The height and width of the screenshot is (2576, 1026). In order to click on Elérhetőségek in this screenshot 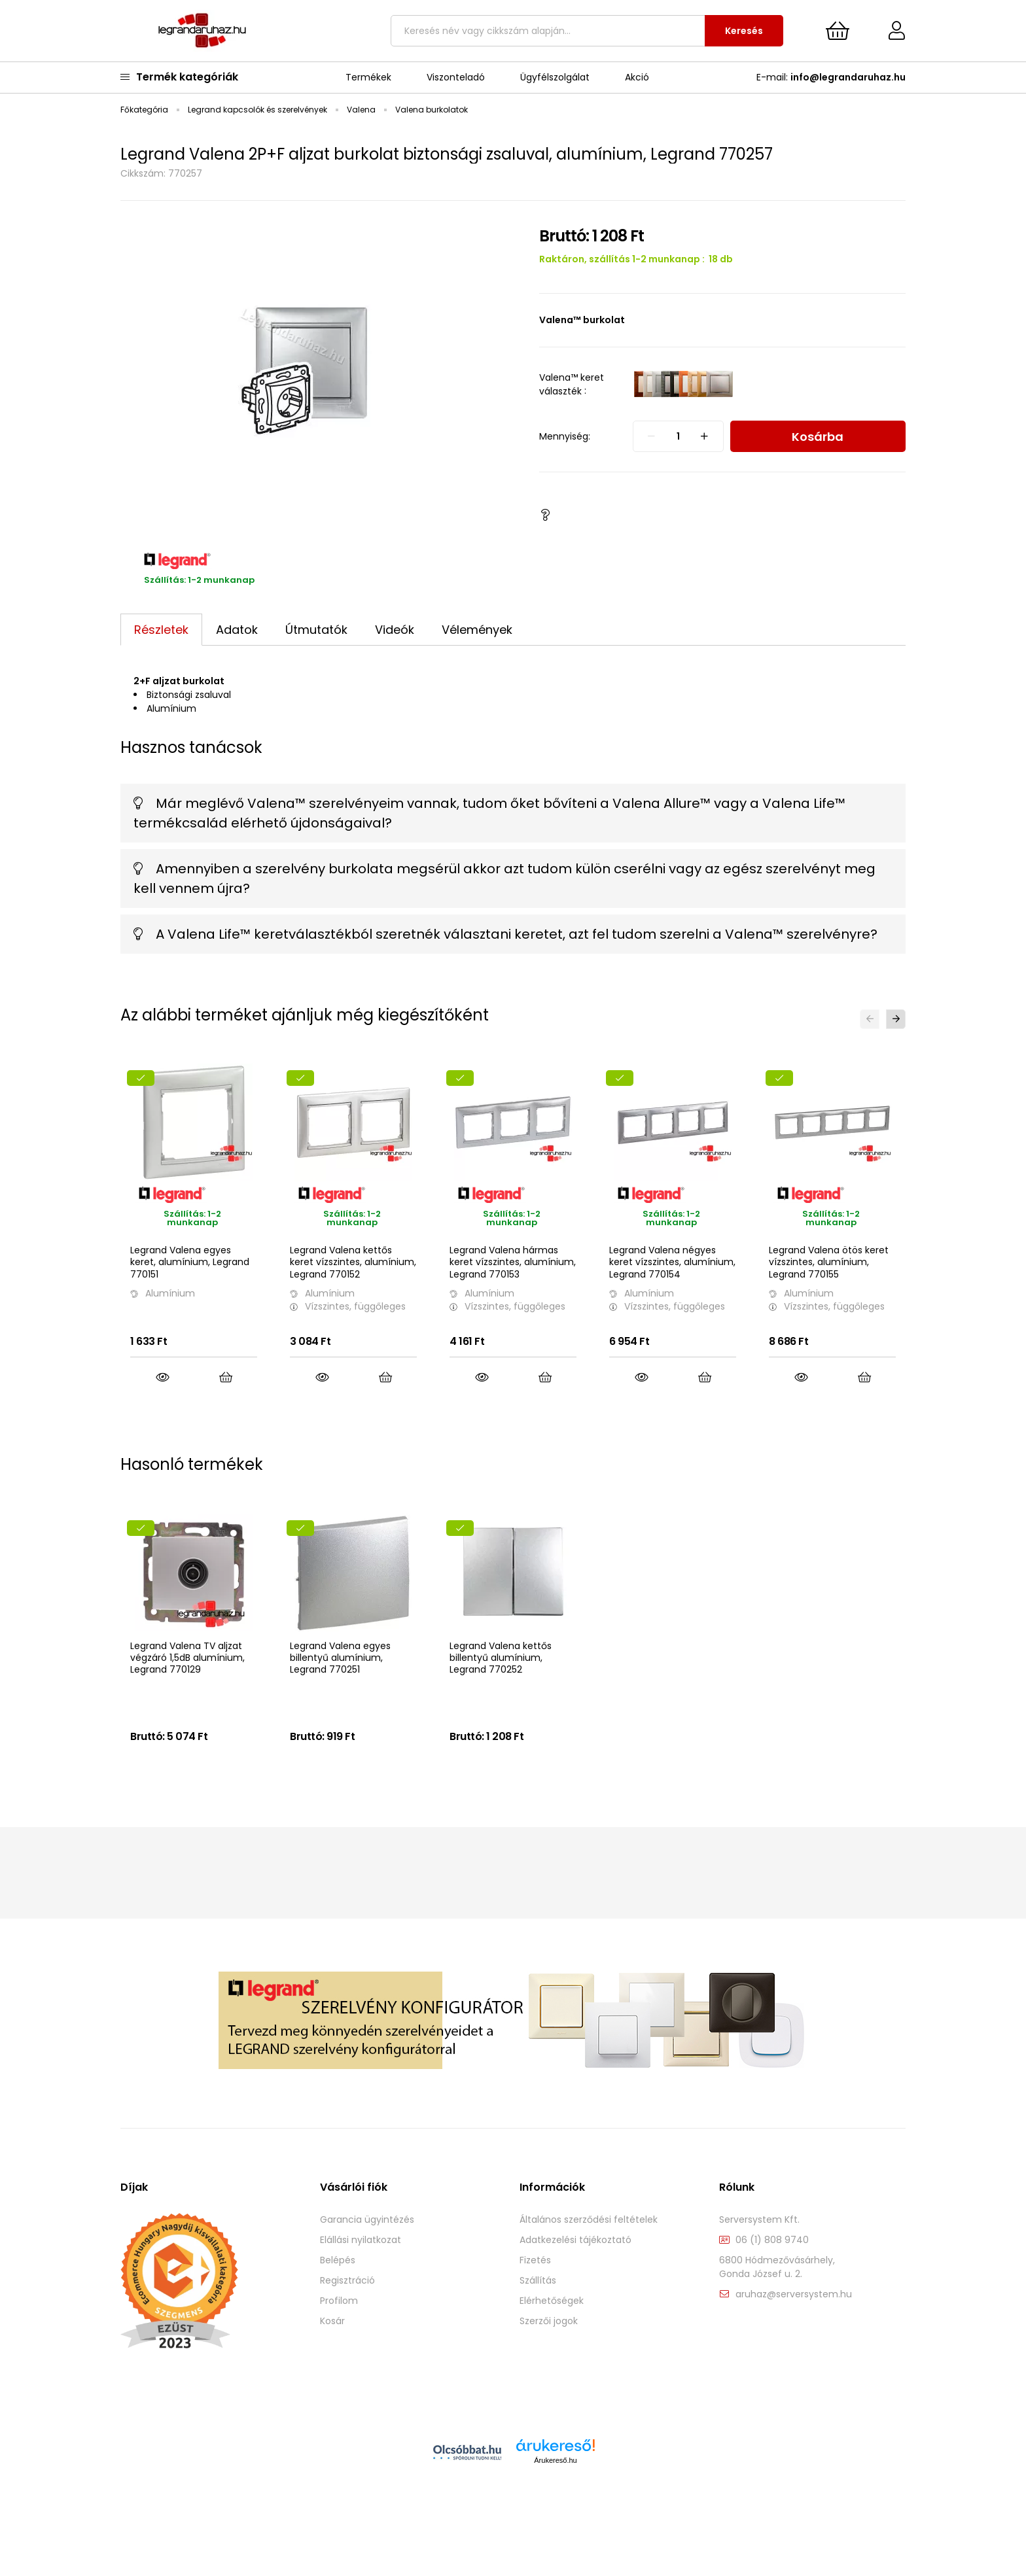, I will do `click(552, 2335)`.